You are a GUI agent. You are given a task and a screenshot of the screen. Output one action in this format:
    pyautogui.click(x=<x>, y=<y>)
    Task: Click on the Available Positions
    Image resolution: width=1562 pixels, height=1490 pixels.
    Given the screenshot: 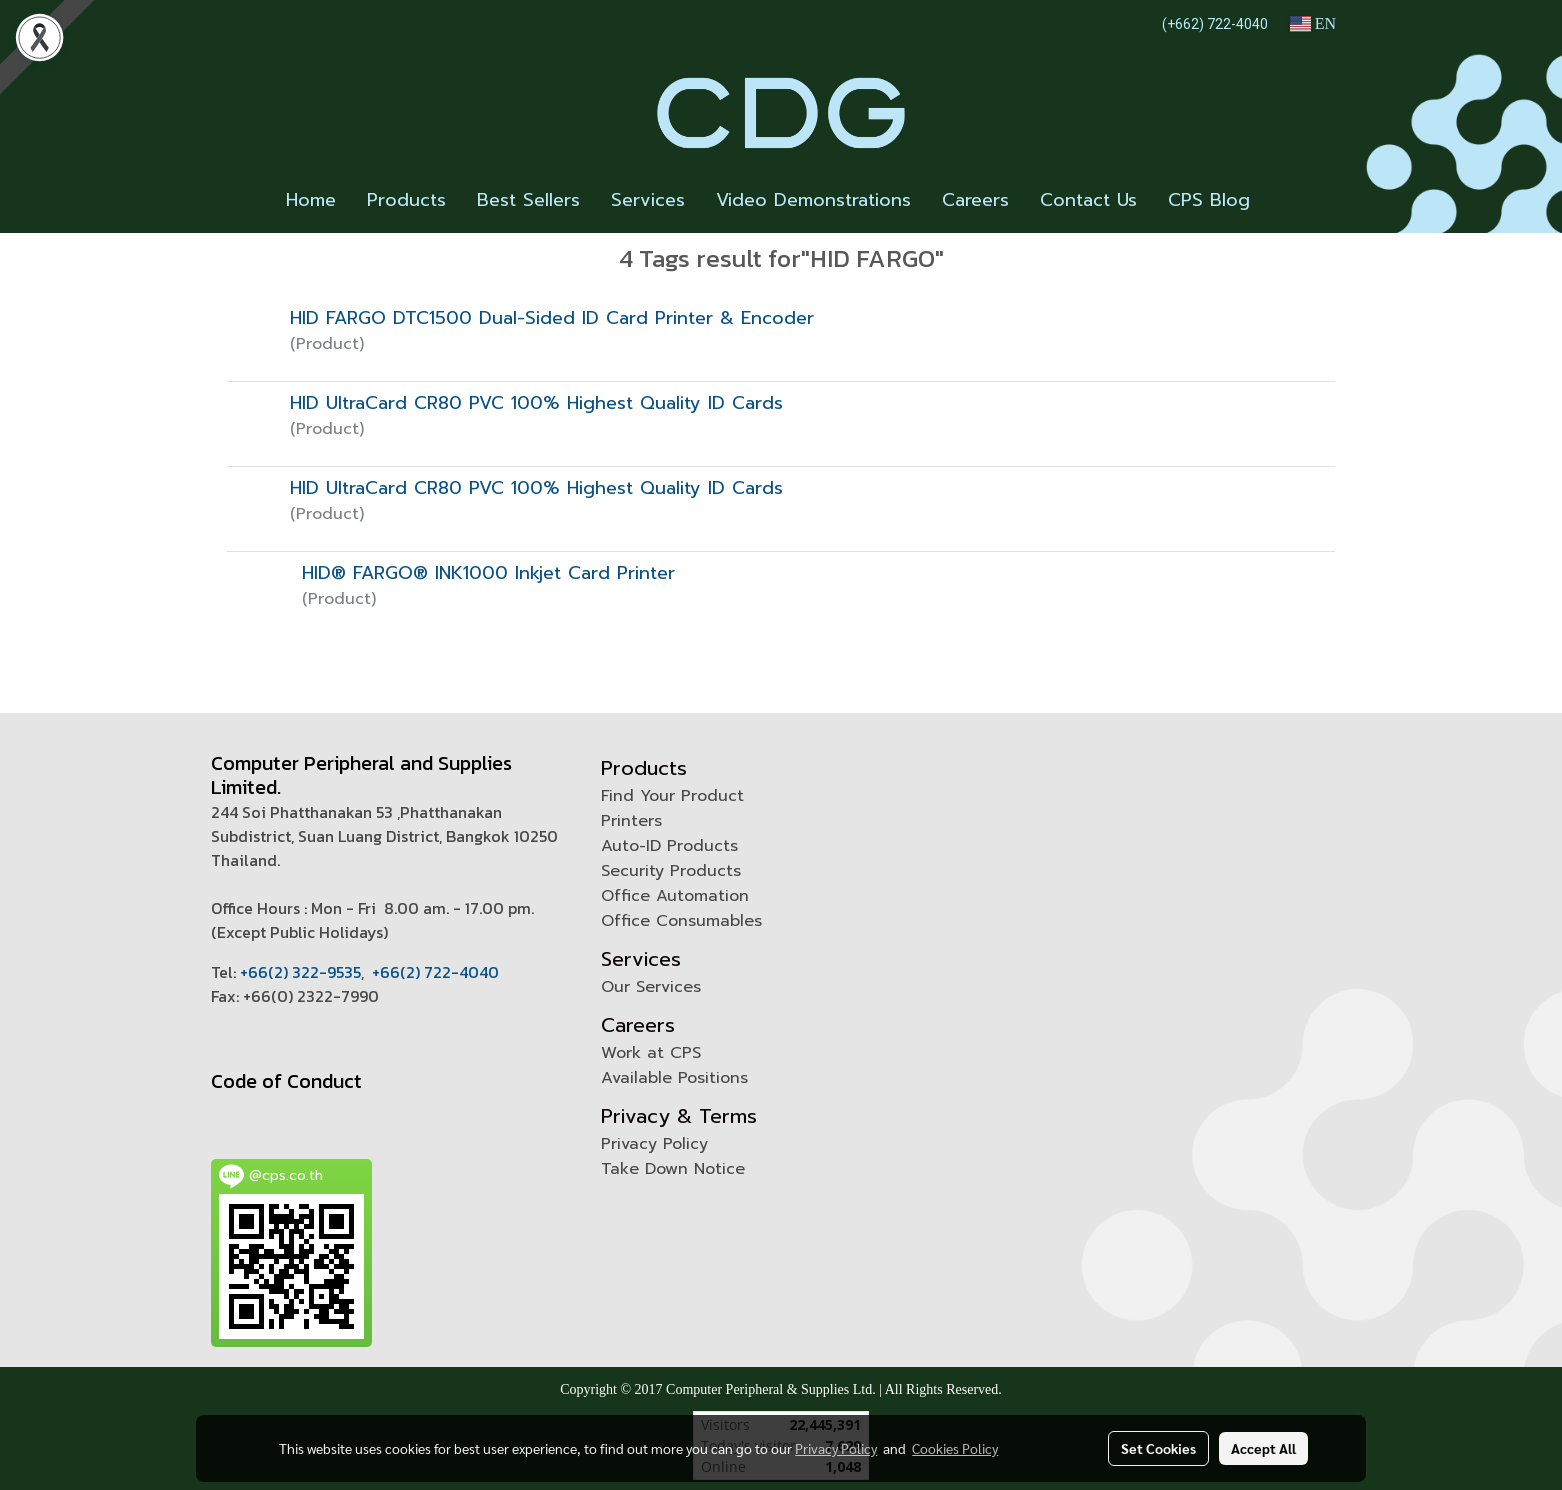 What is the action you would take?
    pyautogui.click(x=674, y=1078)
    